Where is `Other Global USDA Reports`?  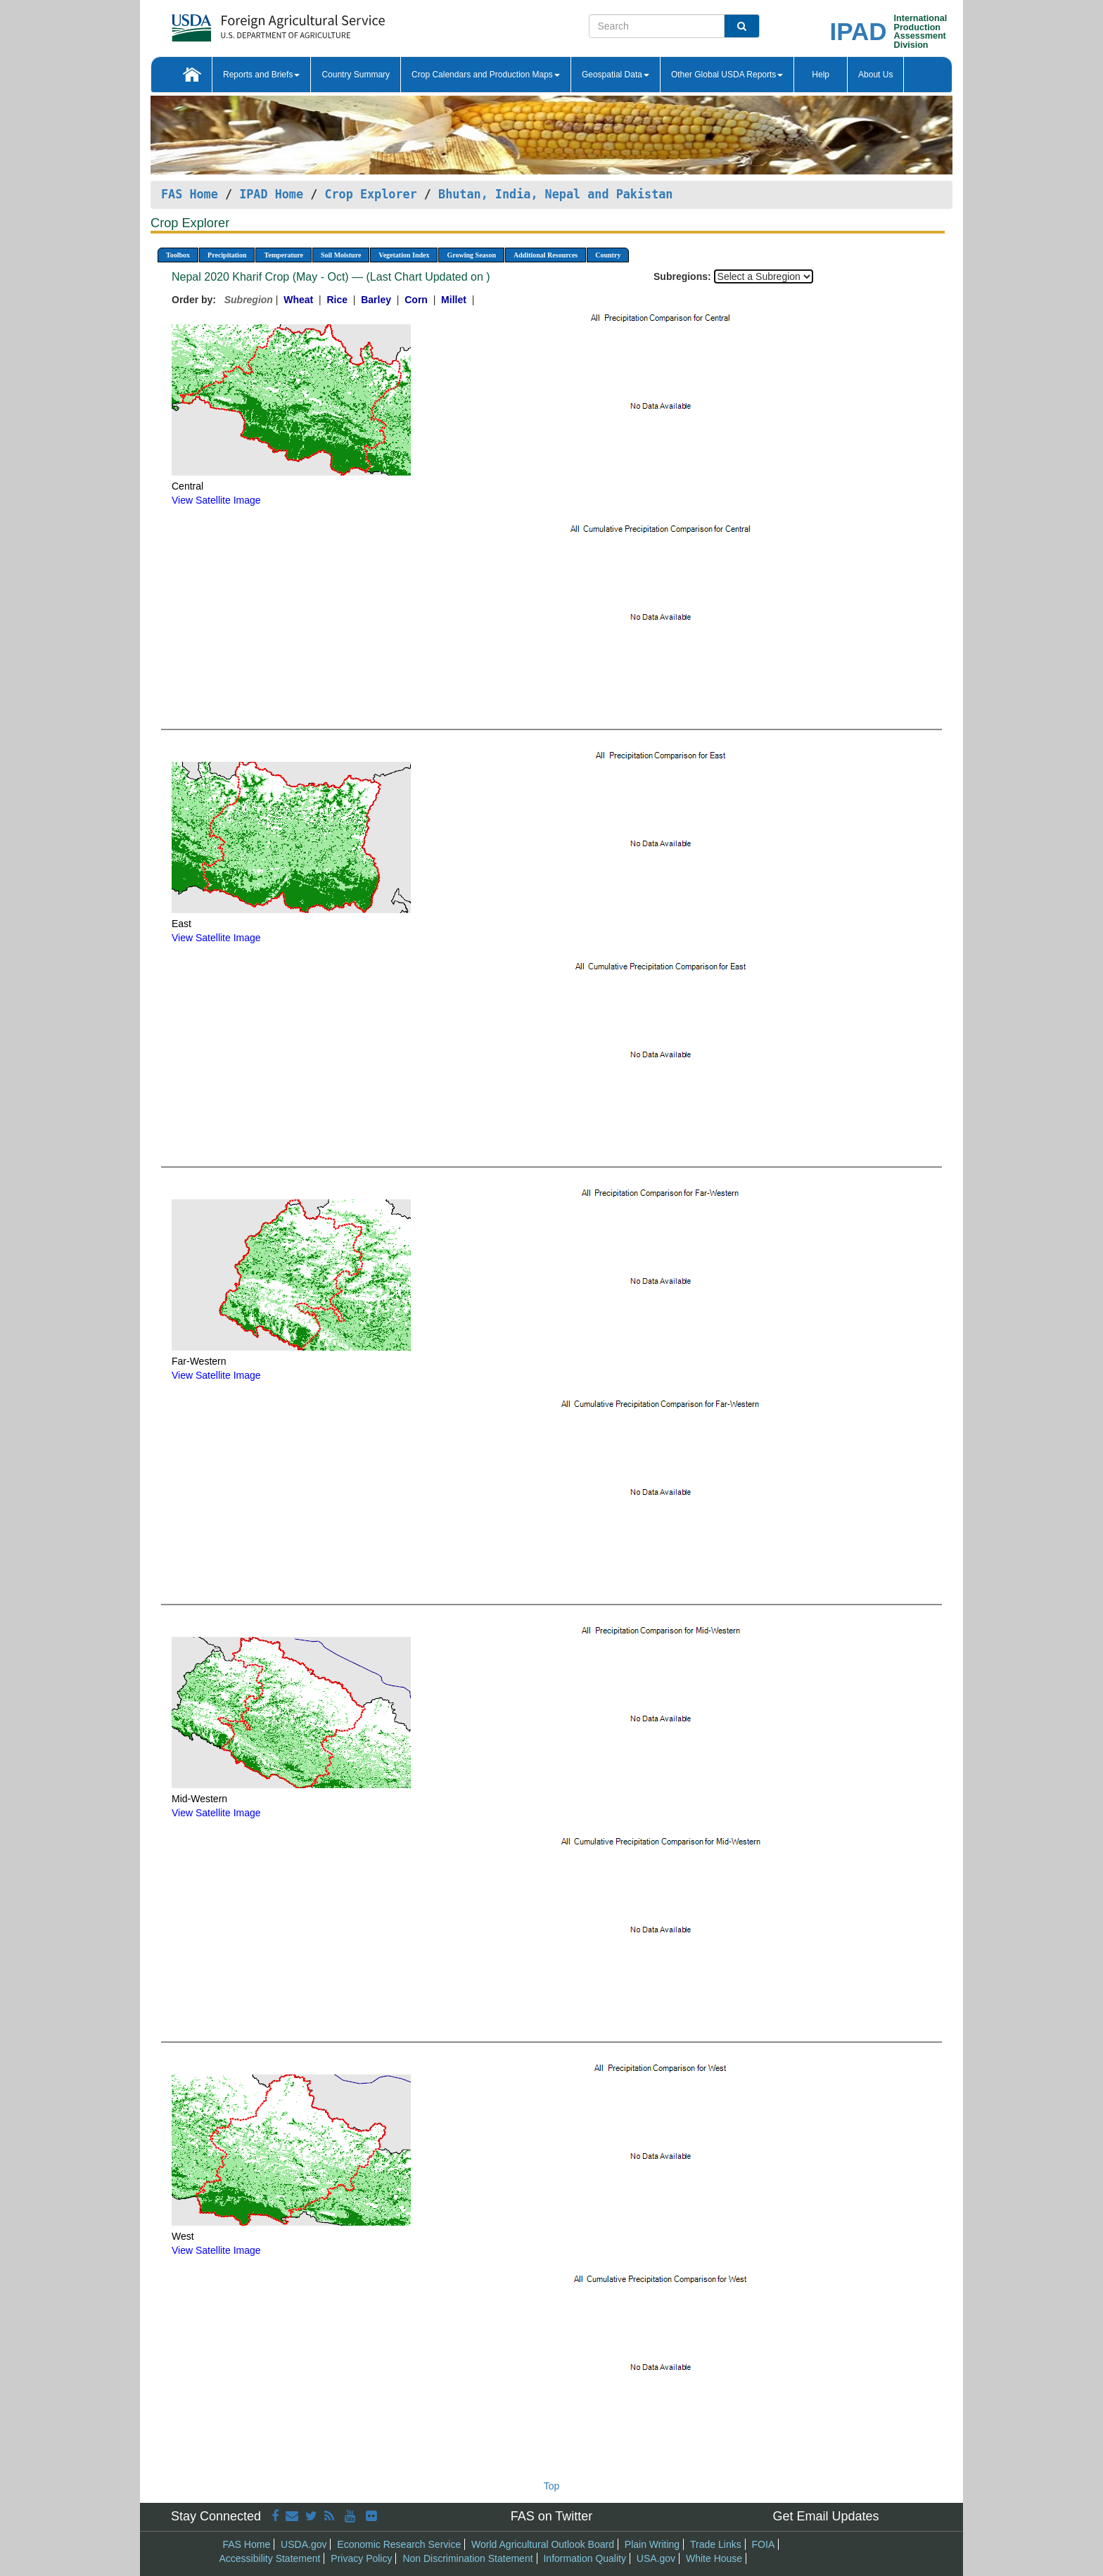
Other Global USDA Reports is located at coordinates (727, 74).